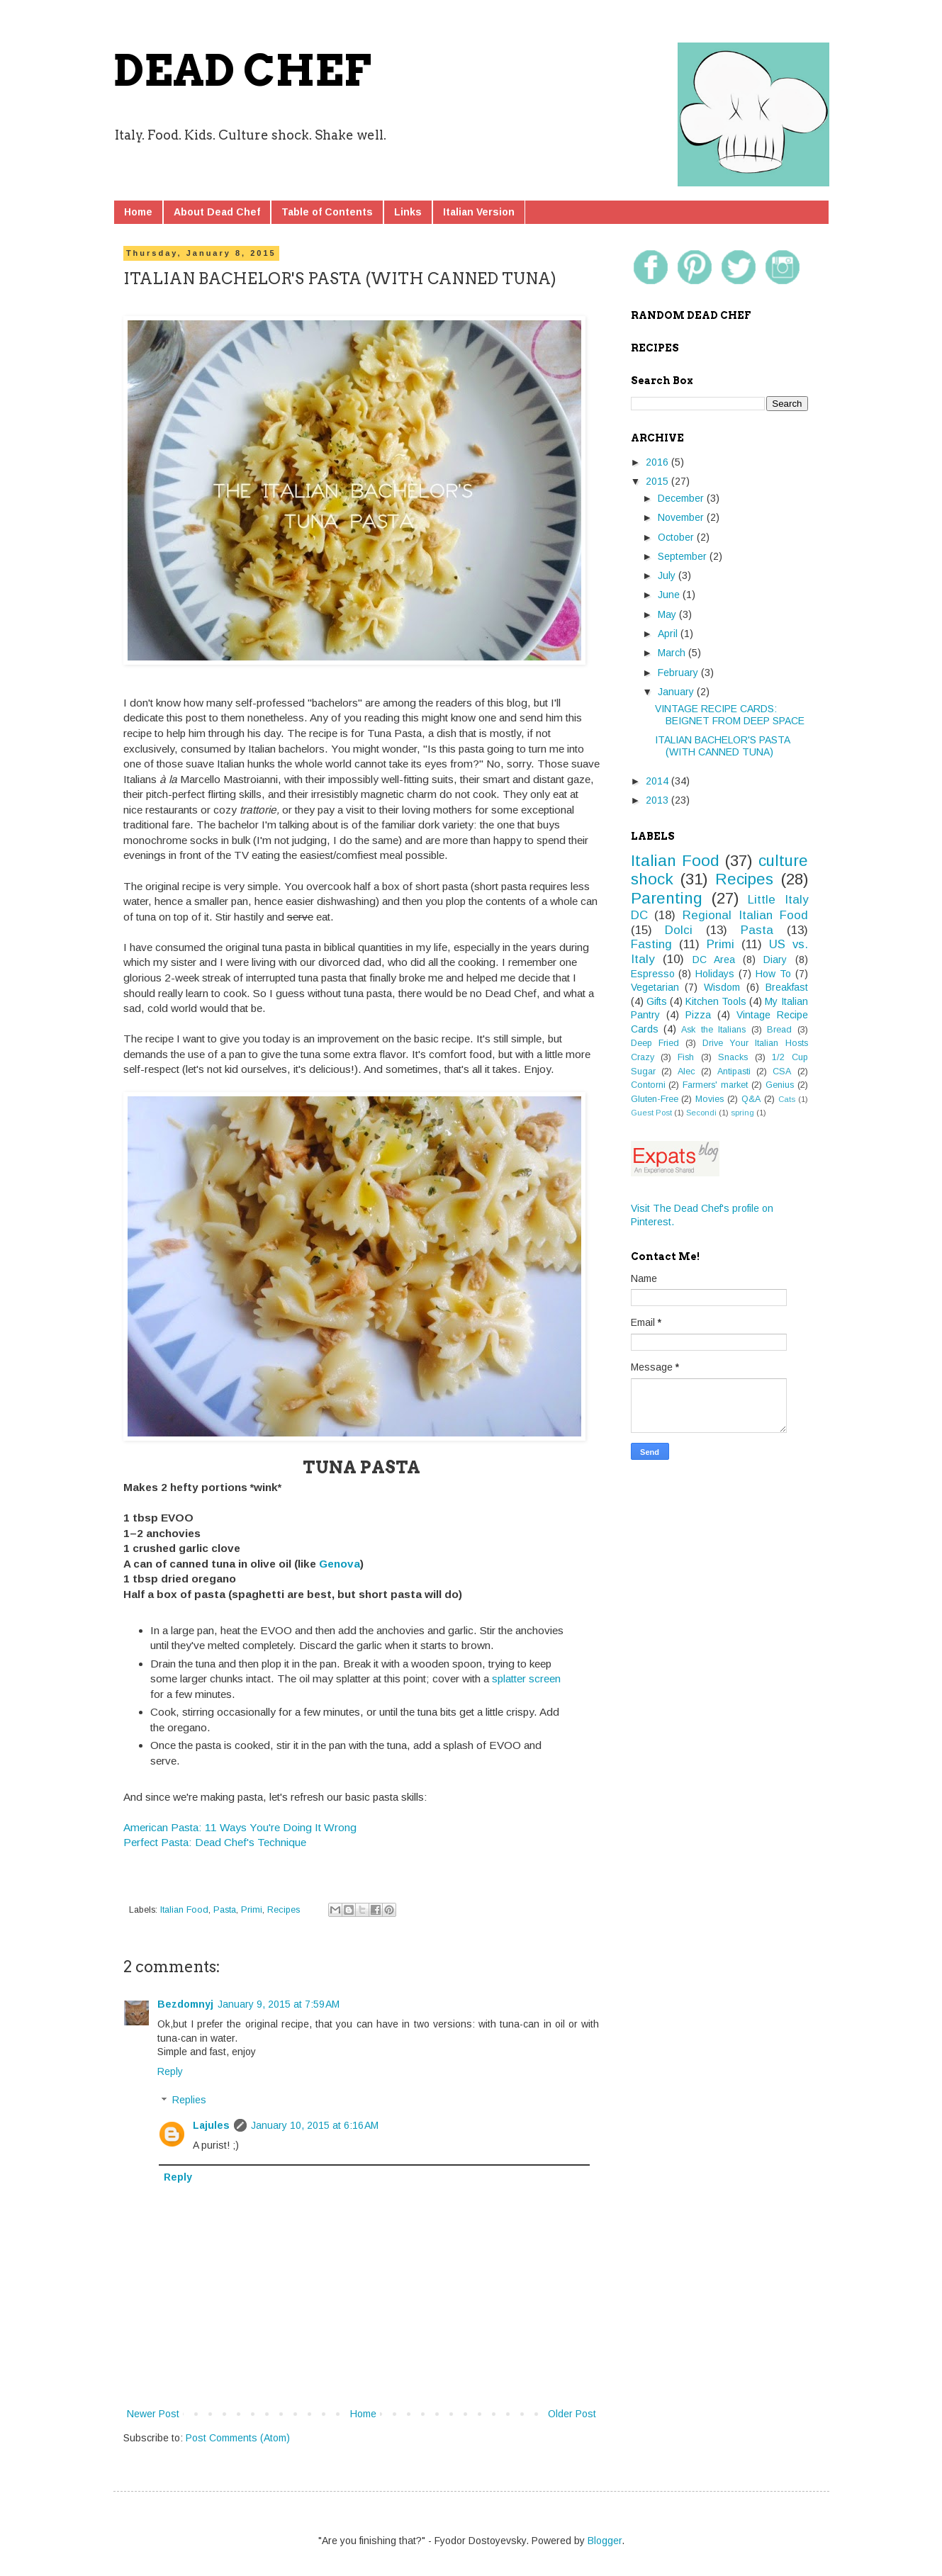 The height and width of the screenshot is (2576, 942). I want to click on Newer Post, so click(153, 2413).